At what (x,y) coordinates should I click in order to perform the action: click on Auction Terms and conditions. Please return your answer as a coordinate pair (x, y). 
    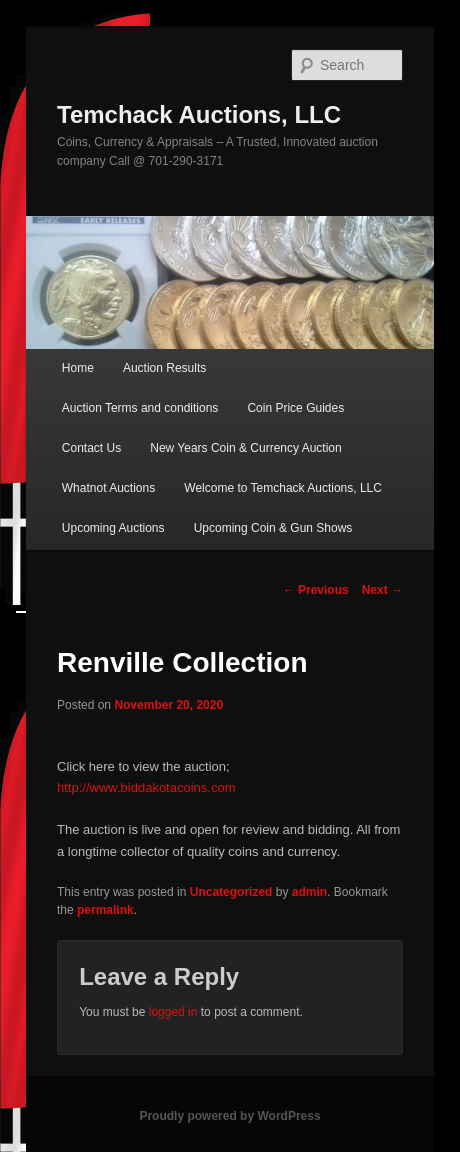
    Looking at the image, I should click on (140, 408).